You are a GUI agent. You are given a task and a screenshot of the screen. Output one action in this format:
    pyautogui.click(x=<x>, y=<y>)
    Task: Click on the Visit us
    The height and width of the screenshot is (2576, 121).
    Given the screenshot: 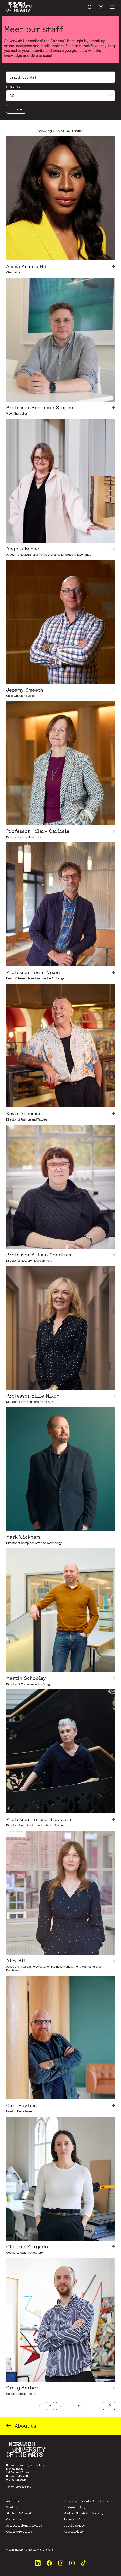 What is the action you would take?
    pyautogui.click(x=12, y=2507)
    